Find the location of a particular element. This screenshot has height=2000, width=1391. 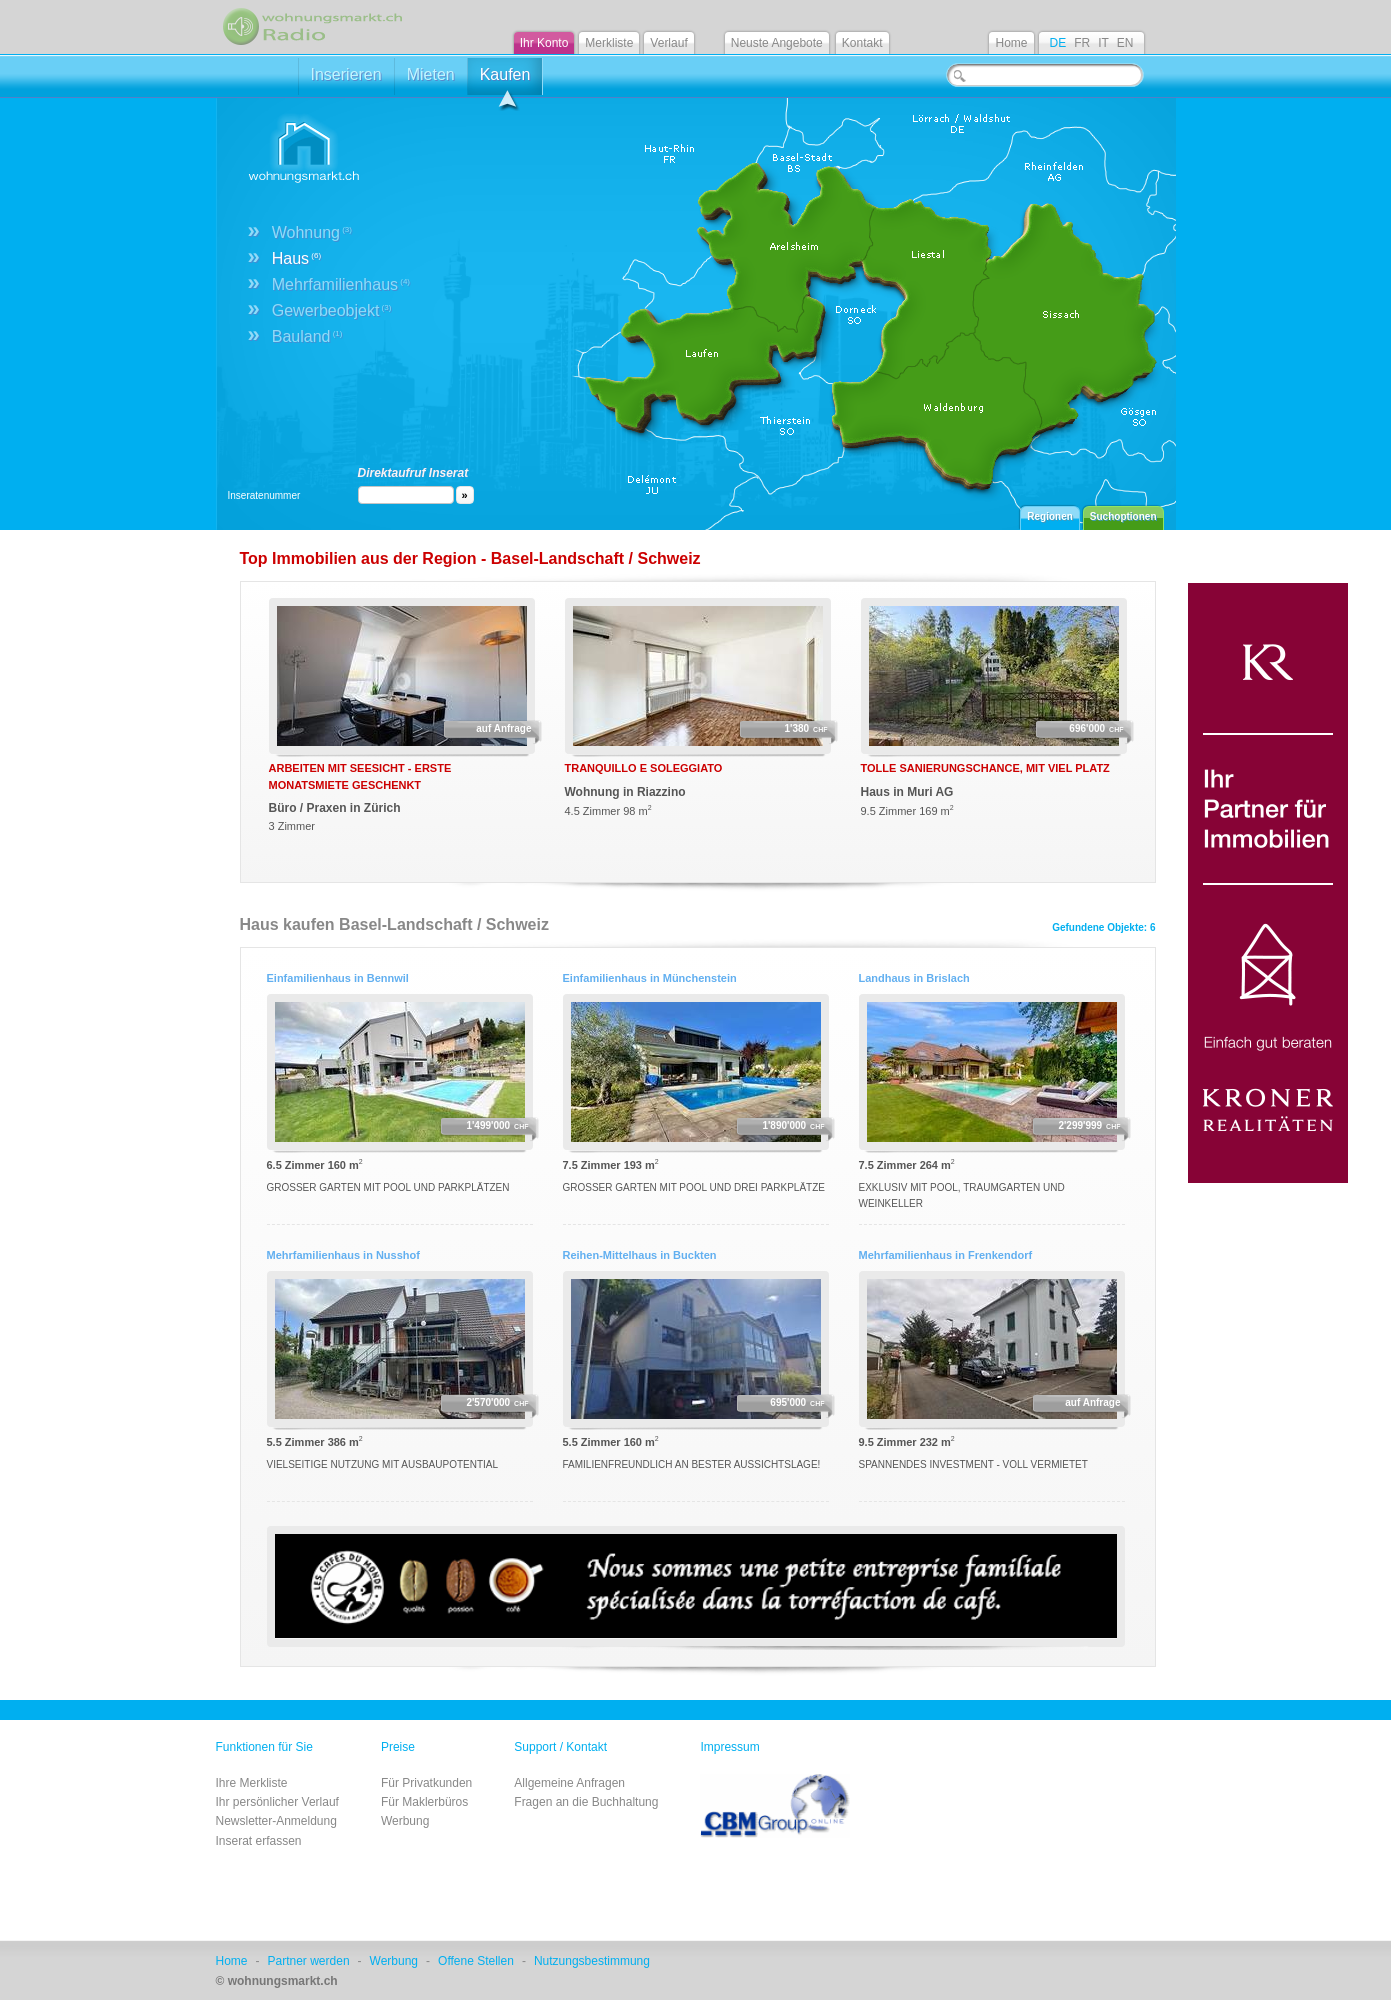

Gewerbeobjekt is located at coordinates (332, 310).